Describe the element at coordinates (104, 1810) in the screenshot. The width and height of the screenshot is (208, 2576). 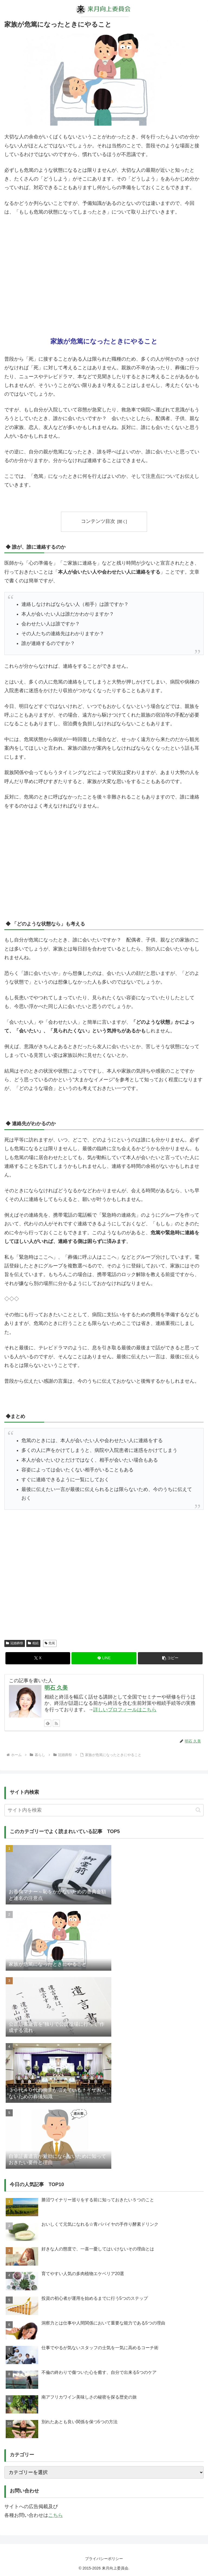
I see `[input]` at that location.